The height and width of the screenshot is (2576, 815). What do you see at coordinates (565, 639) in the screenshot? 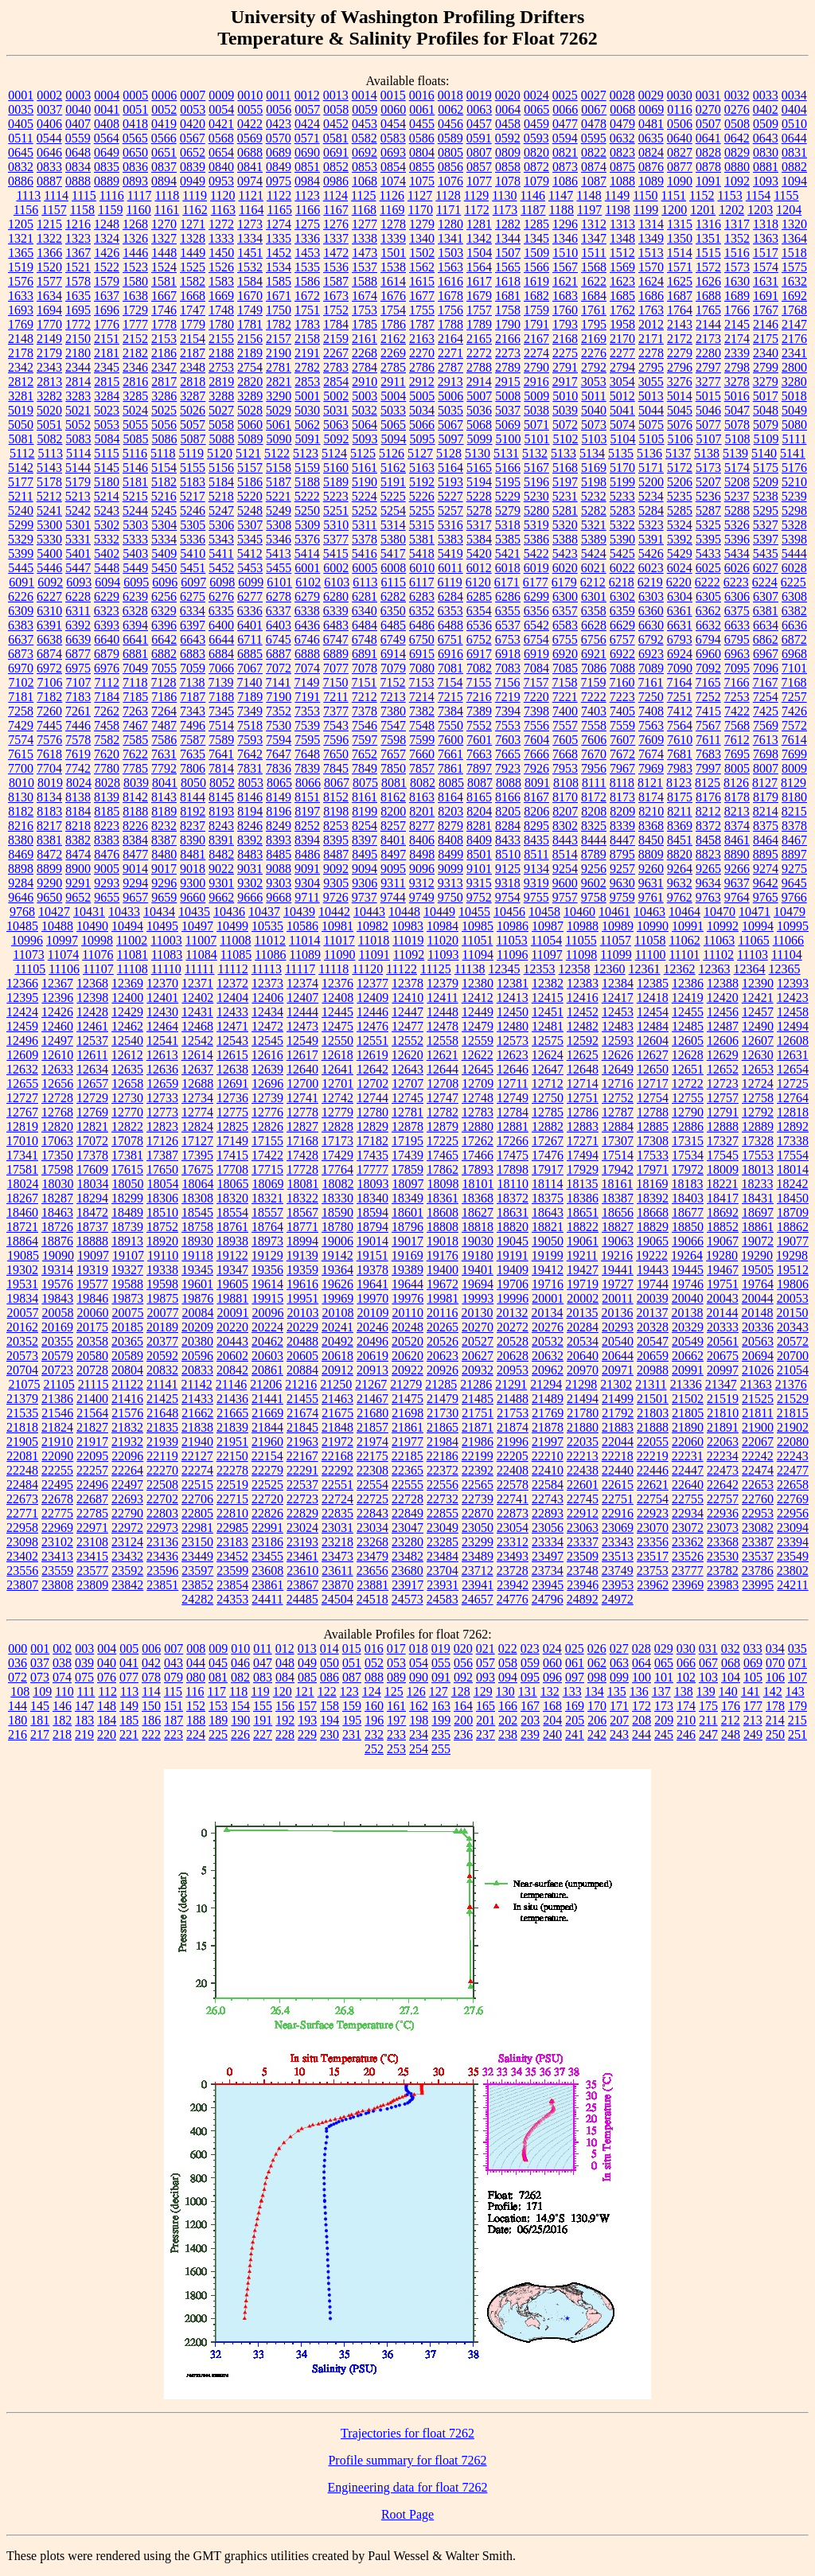
I see `6755` at bounding box center [565, 639].